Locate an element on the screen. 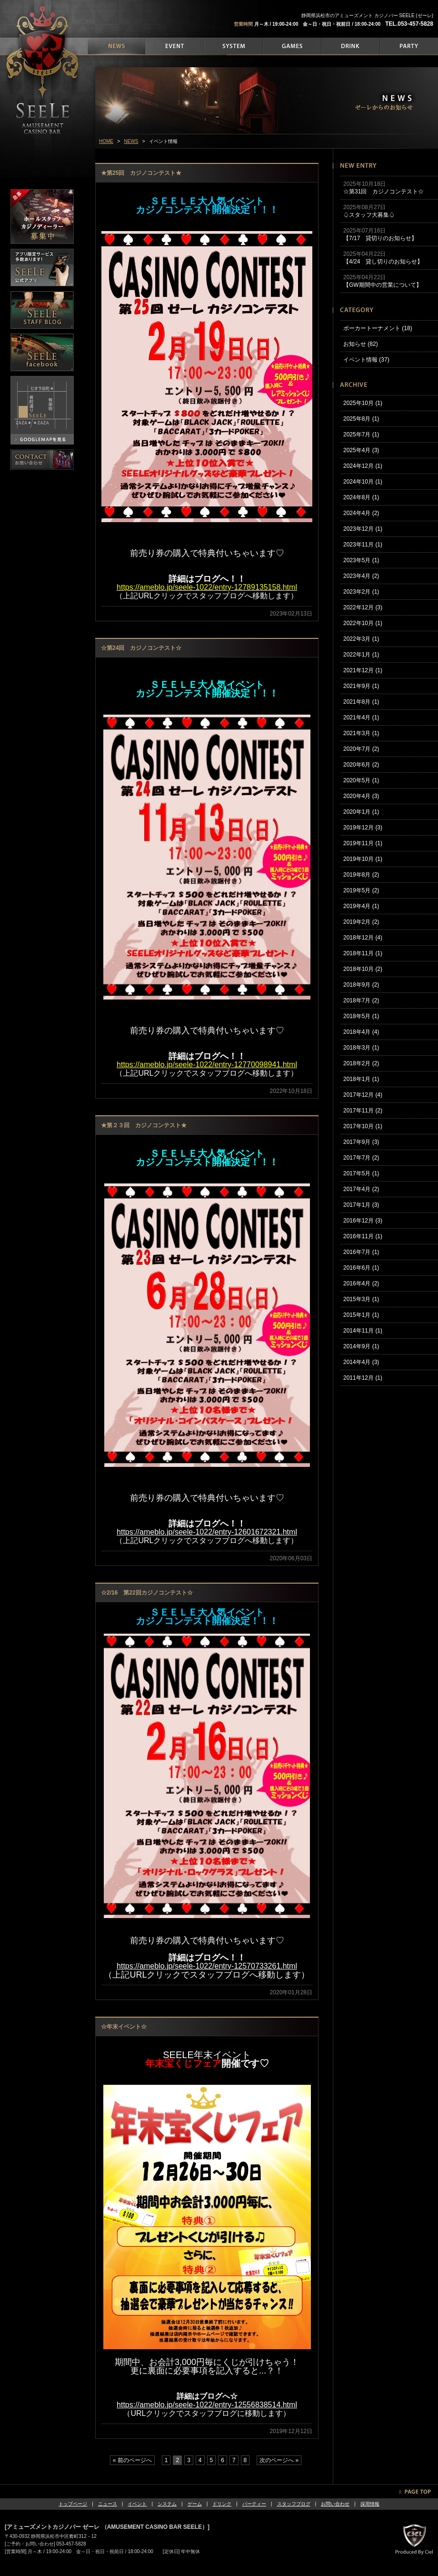 This screenshot has height=2576, width=438. 2019年8月 (2) is located at coordinates (361, 874).